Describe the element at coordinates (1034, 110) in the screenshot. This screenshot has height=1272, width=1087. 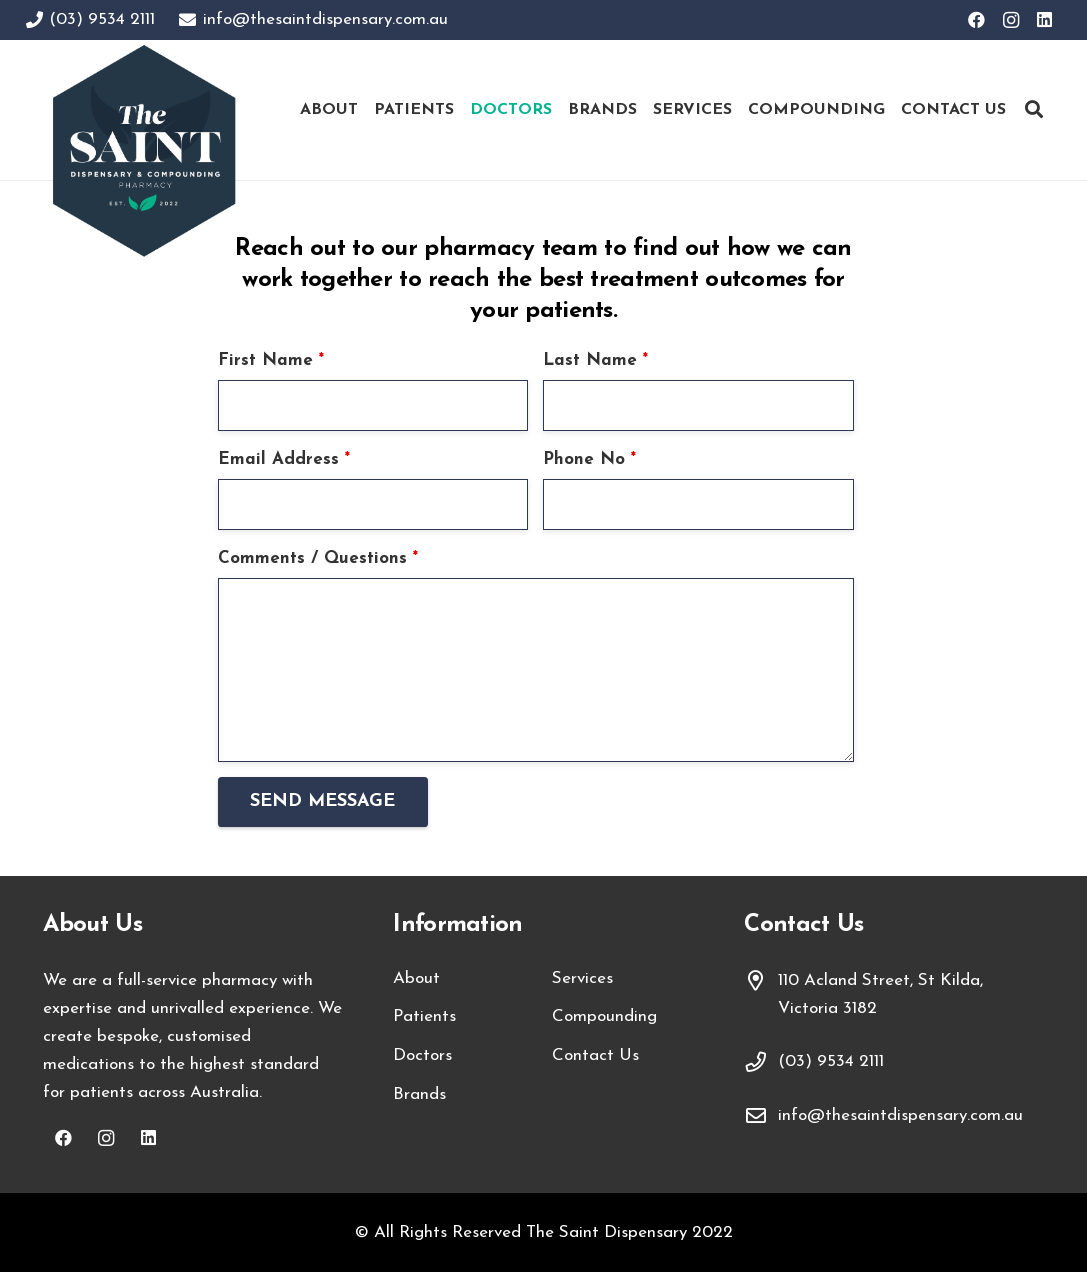
I see `[Search]` at that location.